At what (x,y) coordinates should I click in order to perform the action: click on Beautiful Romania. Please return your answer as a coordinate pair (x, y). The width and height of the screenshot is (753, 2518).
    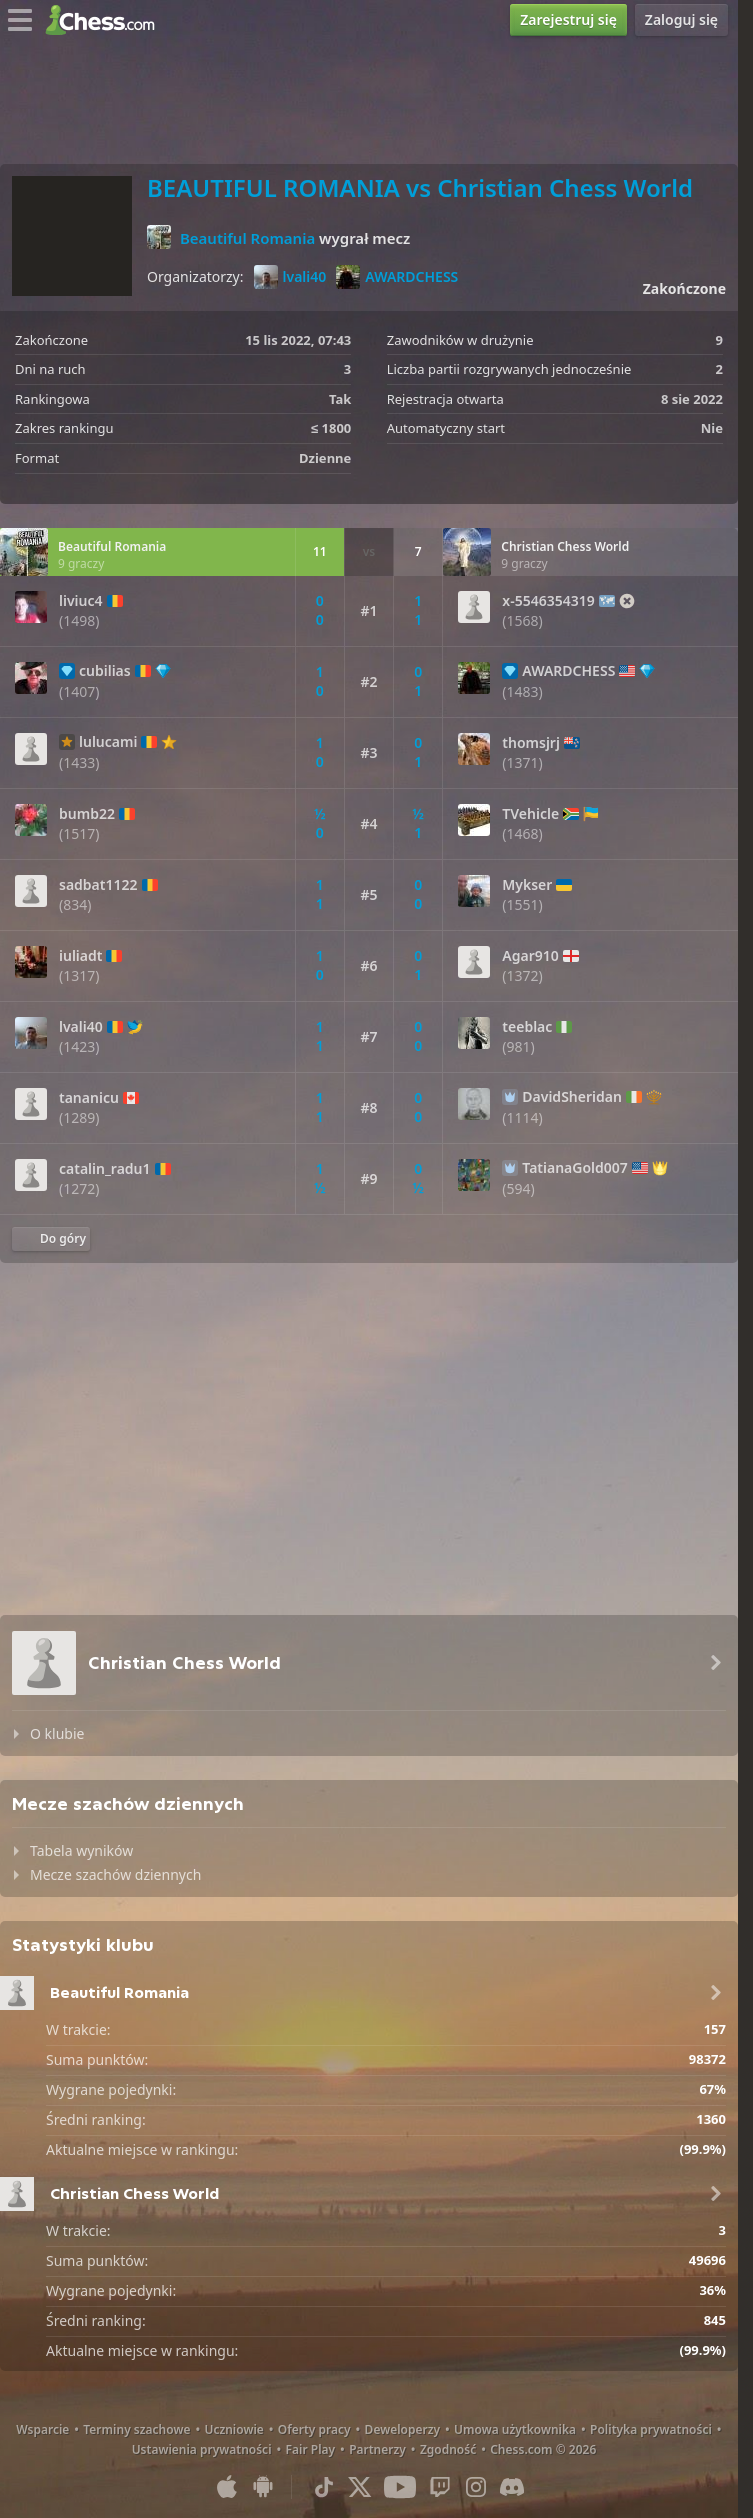
    Looking at the image, I should click on (247, 238).